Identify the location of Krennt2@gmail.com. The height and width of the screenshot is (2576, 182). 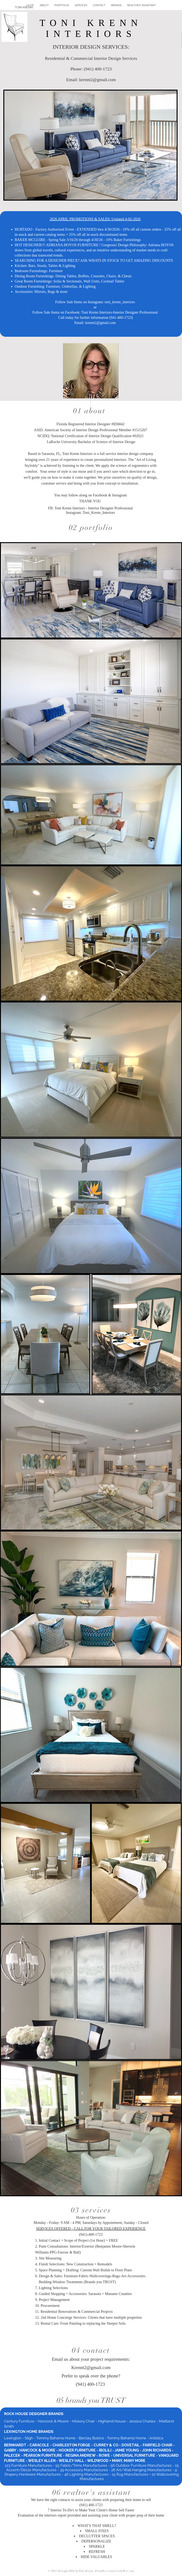
(90, 2367).